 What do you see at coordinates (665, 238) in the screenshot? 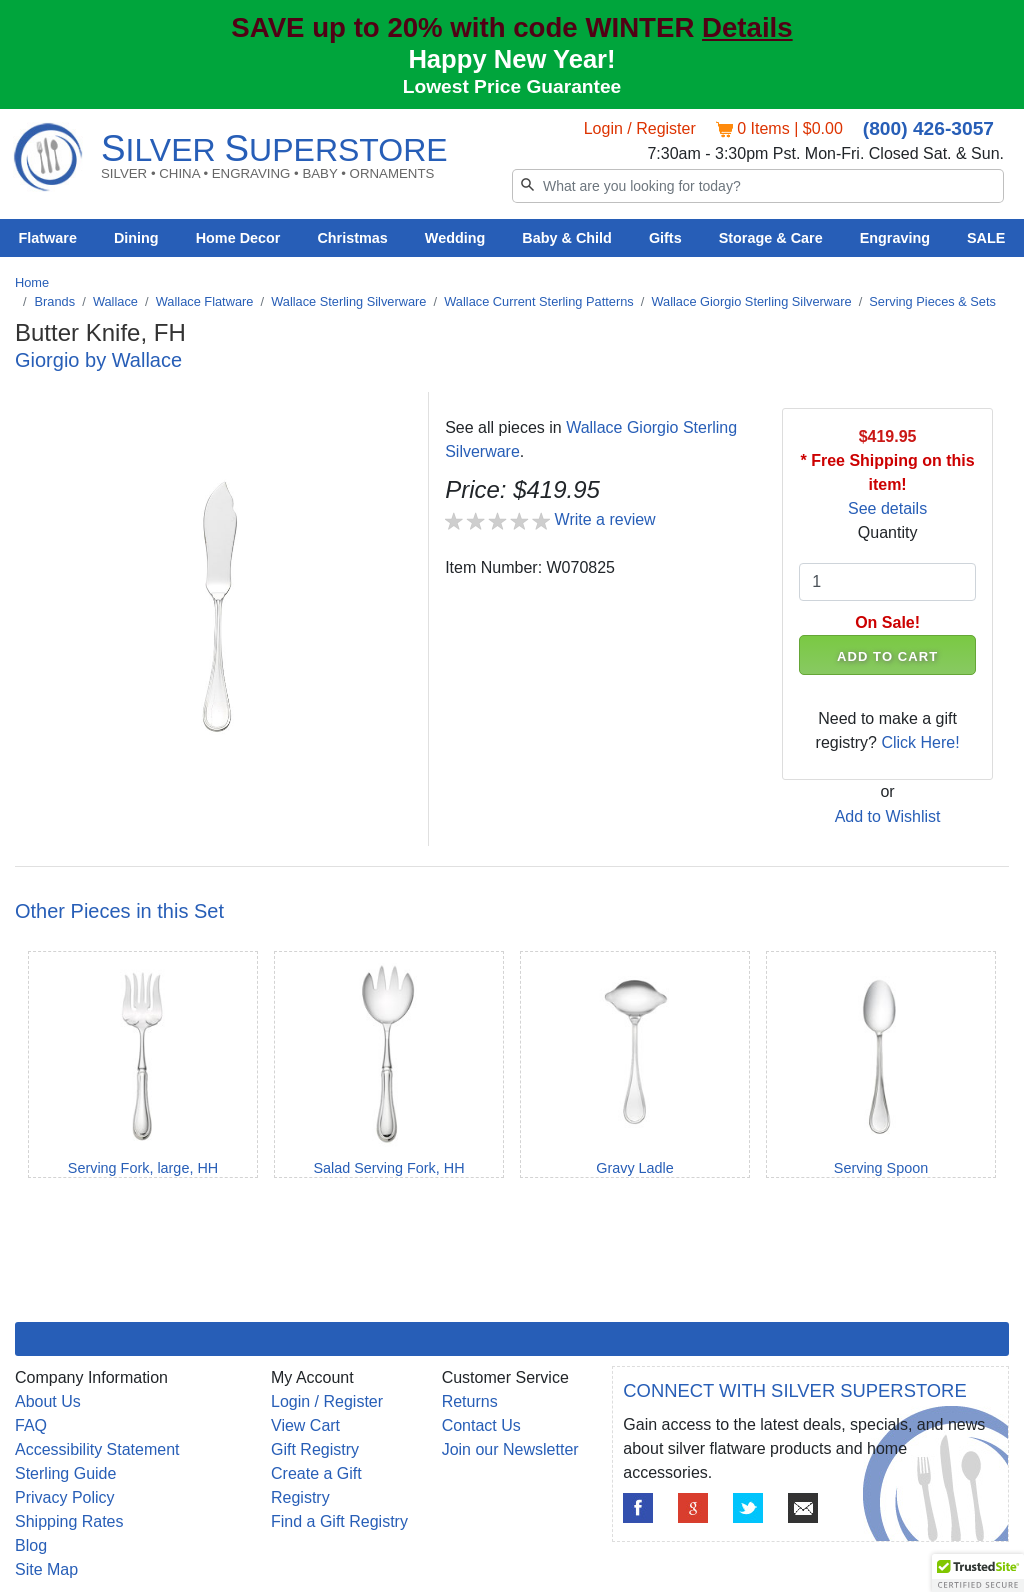
I see `Gifts` at bounding box center [665, 238].